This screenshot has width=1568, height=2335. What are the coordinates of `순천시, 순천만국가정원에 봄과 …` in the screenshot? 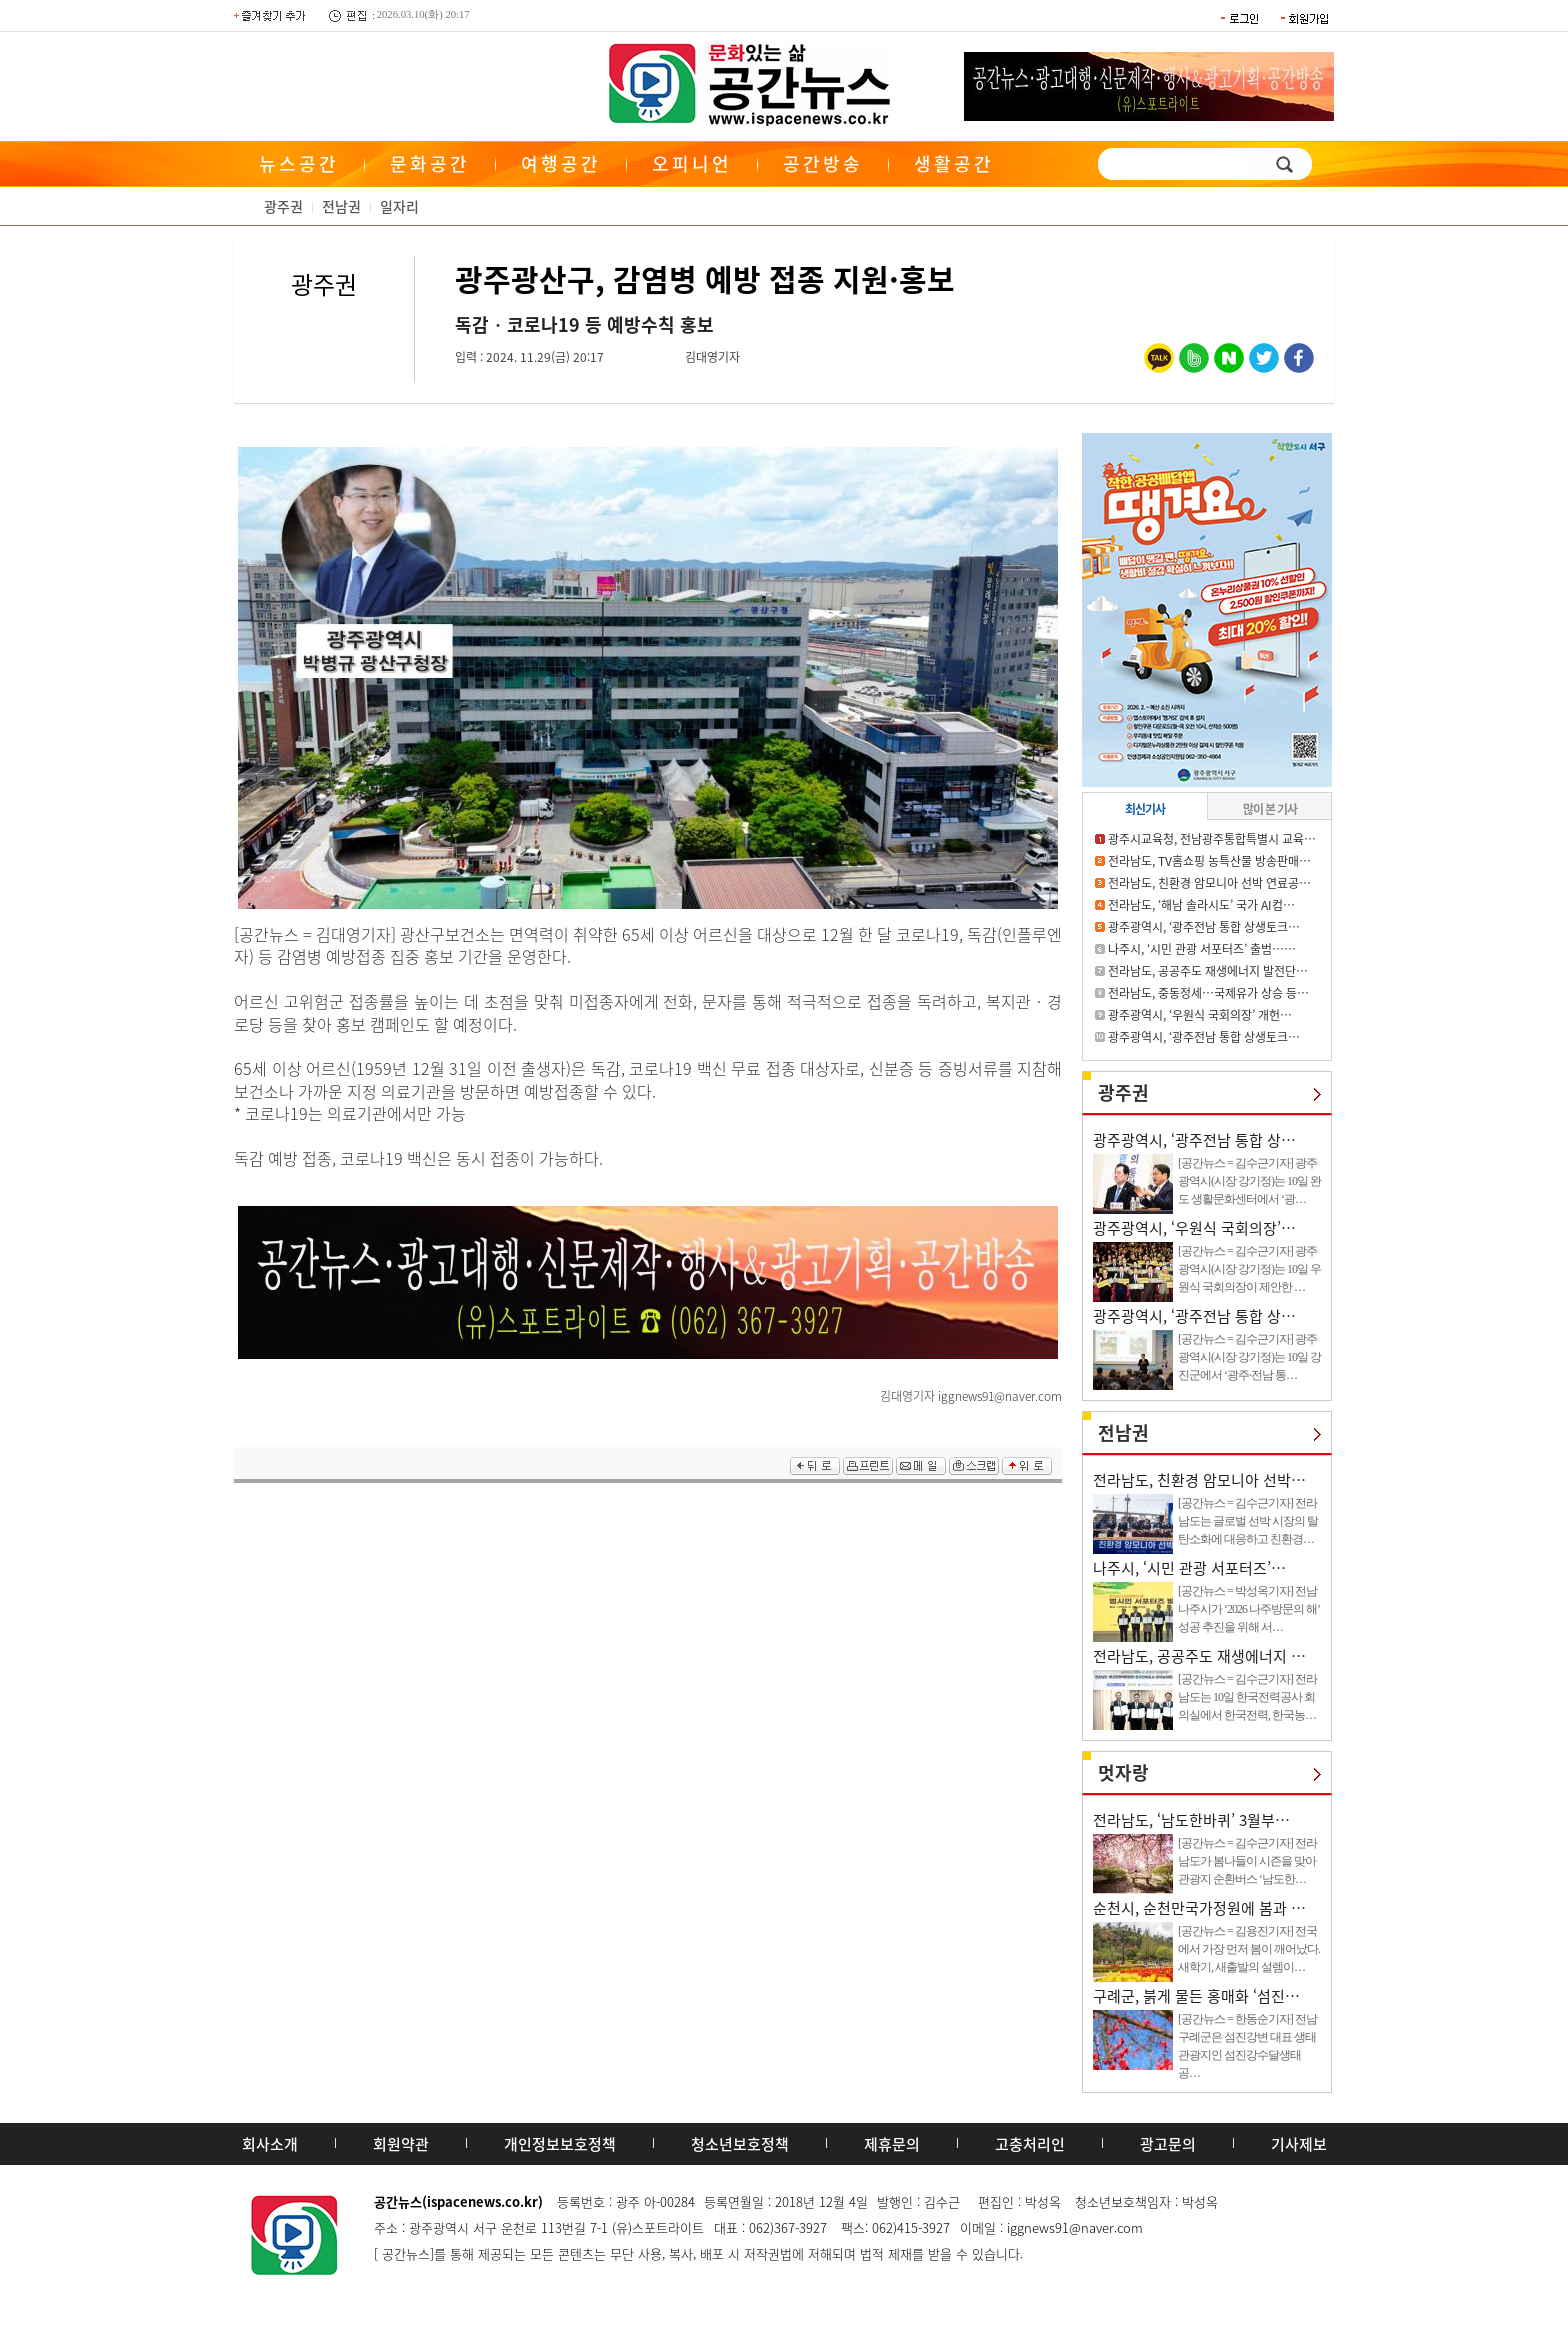 It's located at (1199, 1908).